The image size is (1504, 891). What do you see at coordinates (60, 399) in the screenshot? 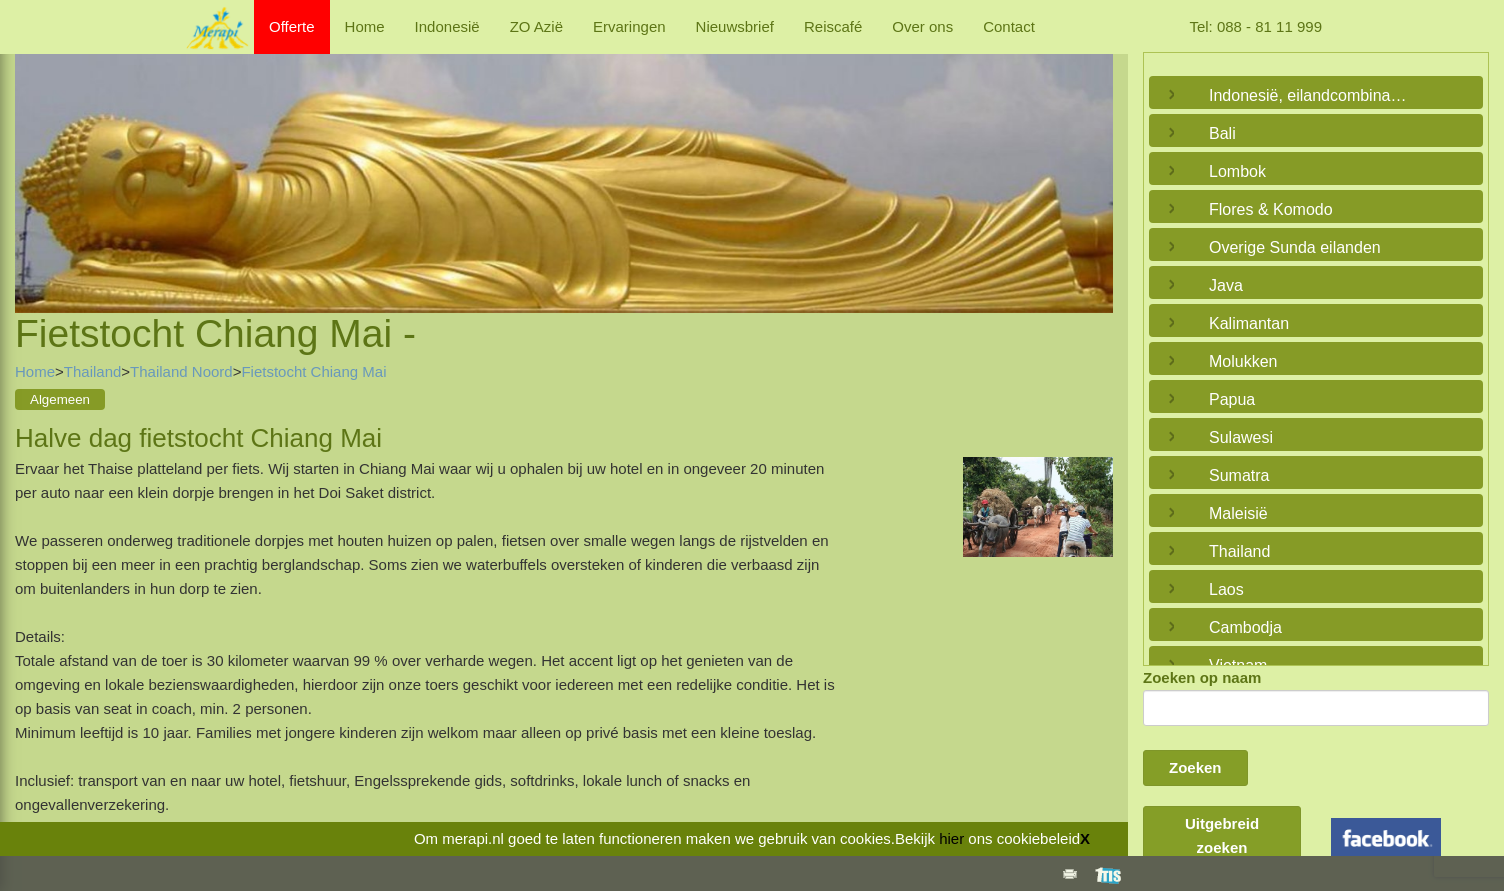
I see `Algemeen` at bounding box center [60, 399].